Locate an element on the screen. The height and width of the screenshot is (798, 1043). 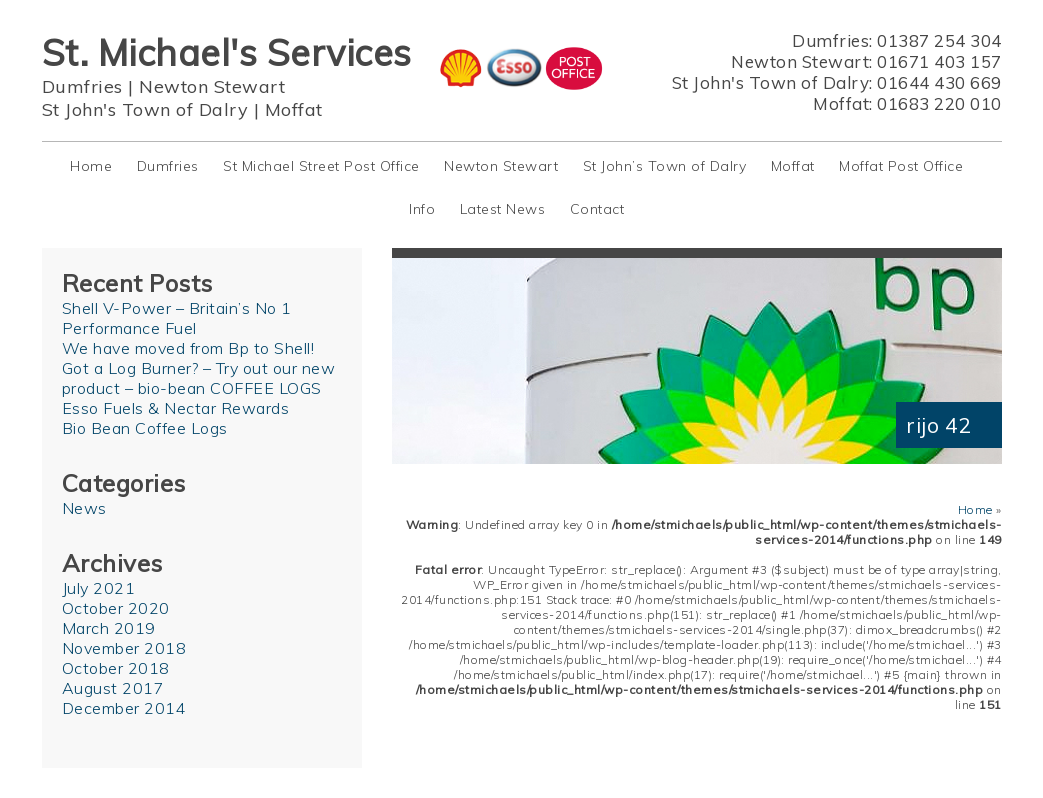
August 2017 is located at coordinates (113, 688).